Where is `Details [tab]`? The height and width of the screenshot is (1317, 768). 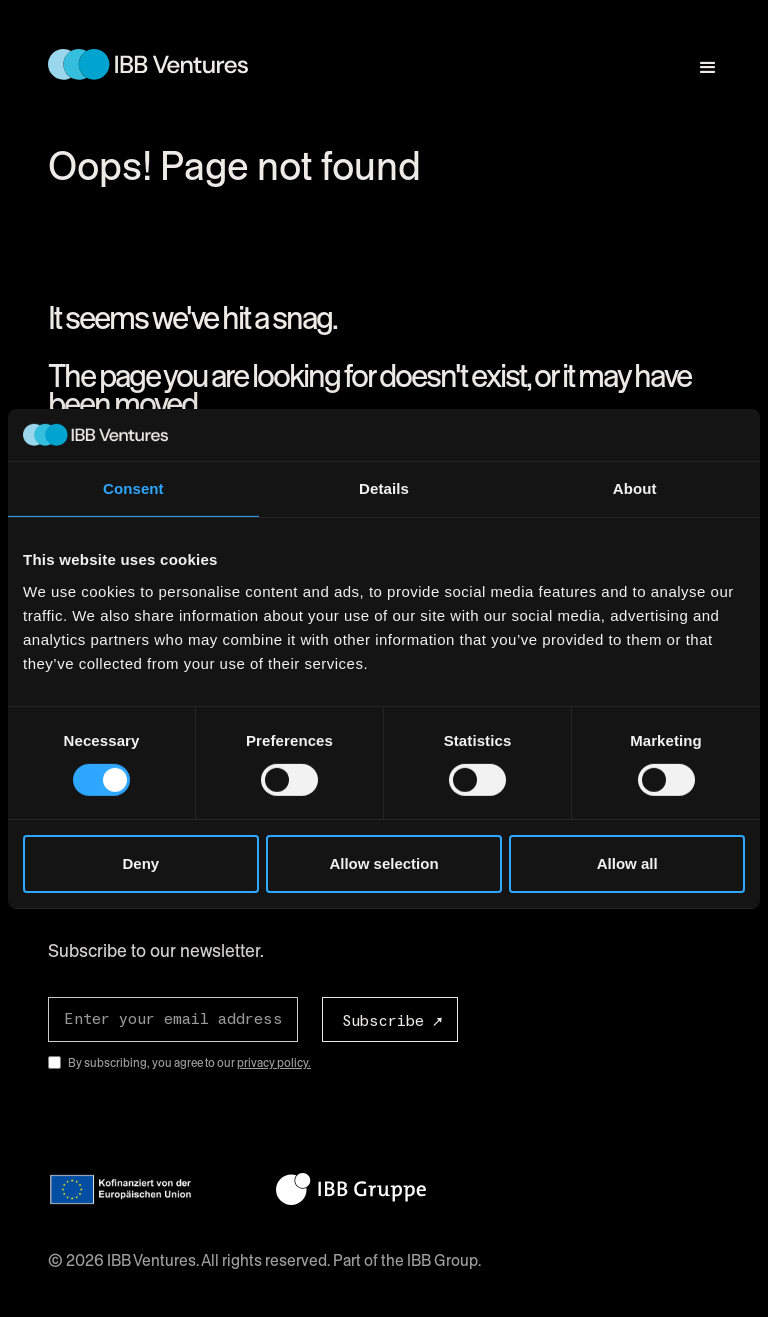 Details [tab] is located at coordinates (384, 488).